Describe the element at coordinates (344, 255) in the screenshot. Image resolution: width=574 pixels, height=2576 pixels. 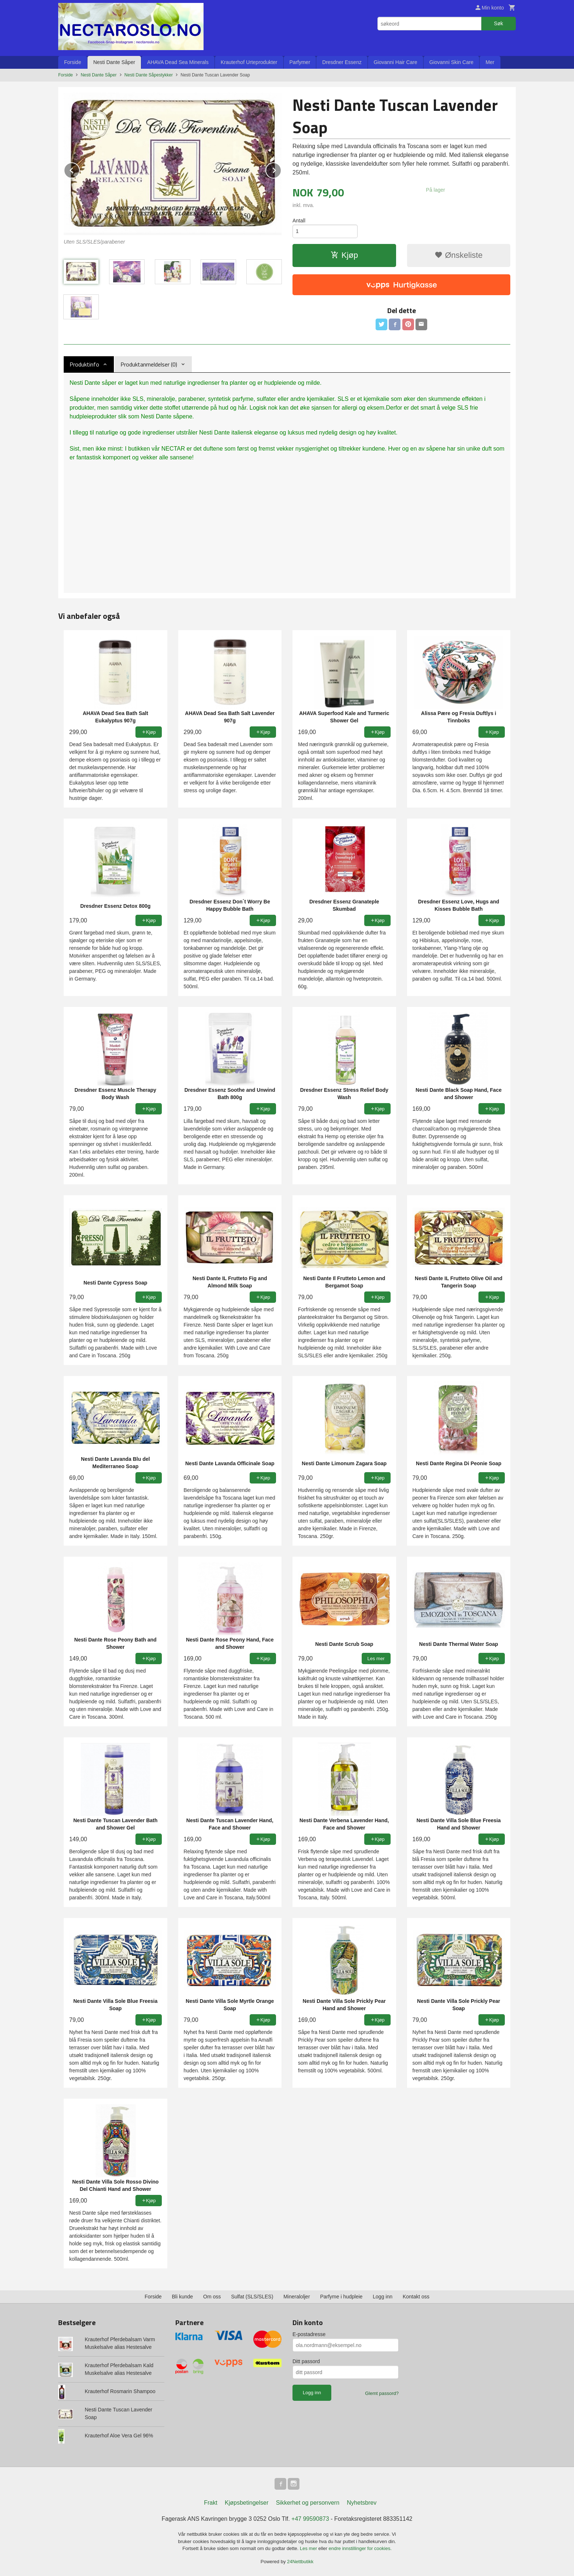
I see `Kjøp` at that location.